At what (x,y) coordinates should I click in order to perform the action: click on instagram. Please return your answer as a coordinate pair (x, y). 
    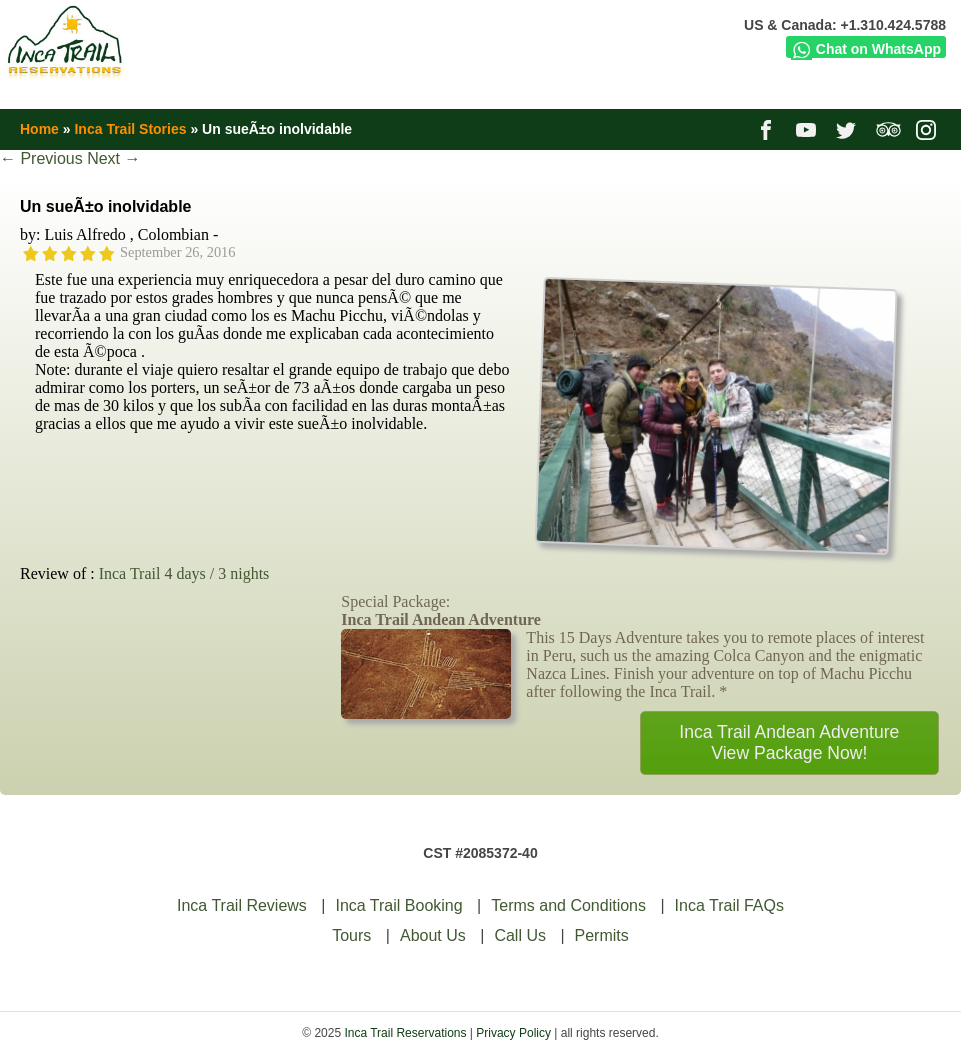
    Looking at the image, I should click on (928, 129).